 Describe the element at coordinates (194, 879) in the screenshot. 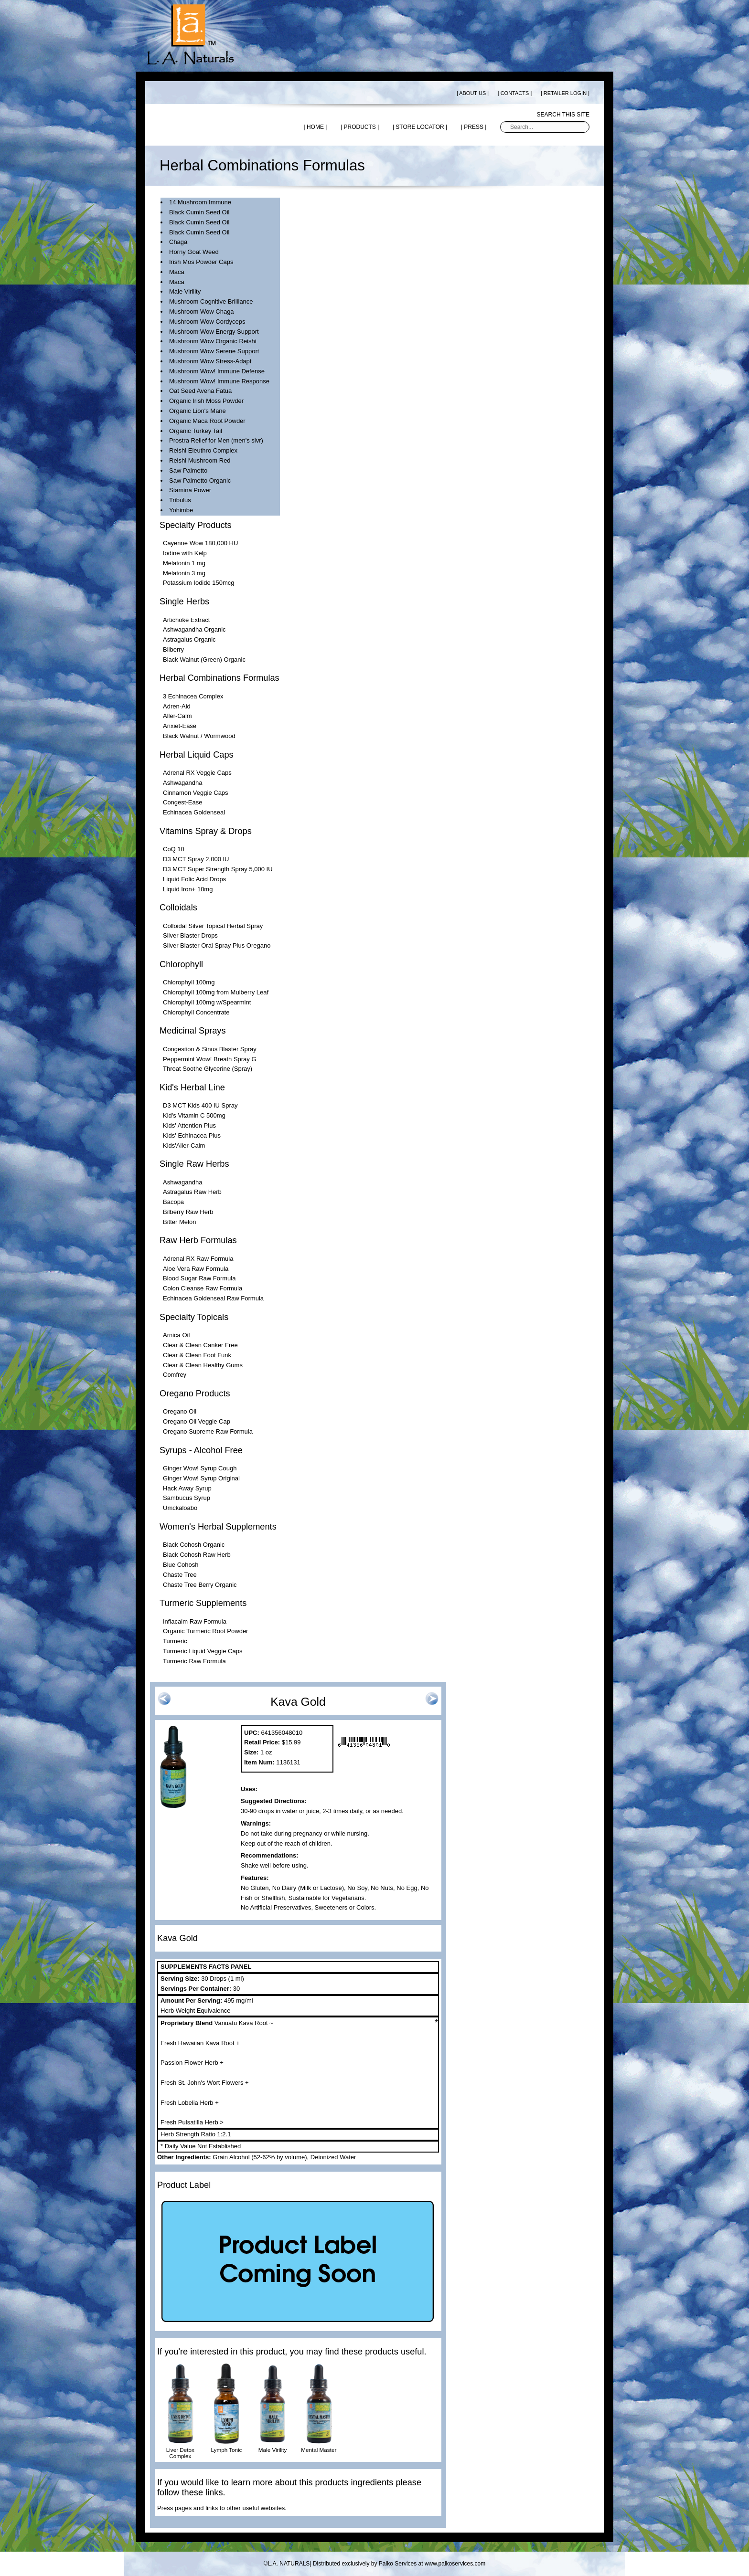

I see `Liquid Folic Acid Drops` at that location.